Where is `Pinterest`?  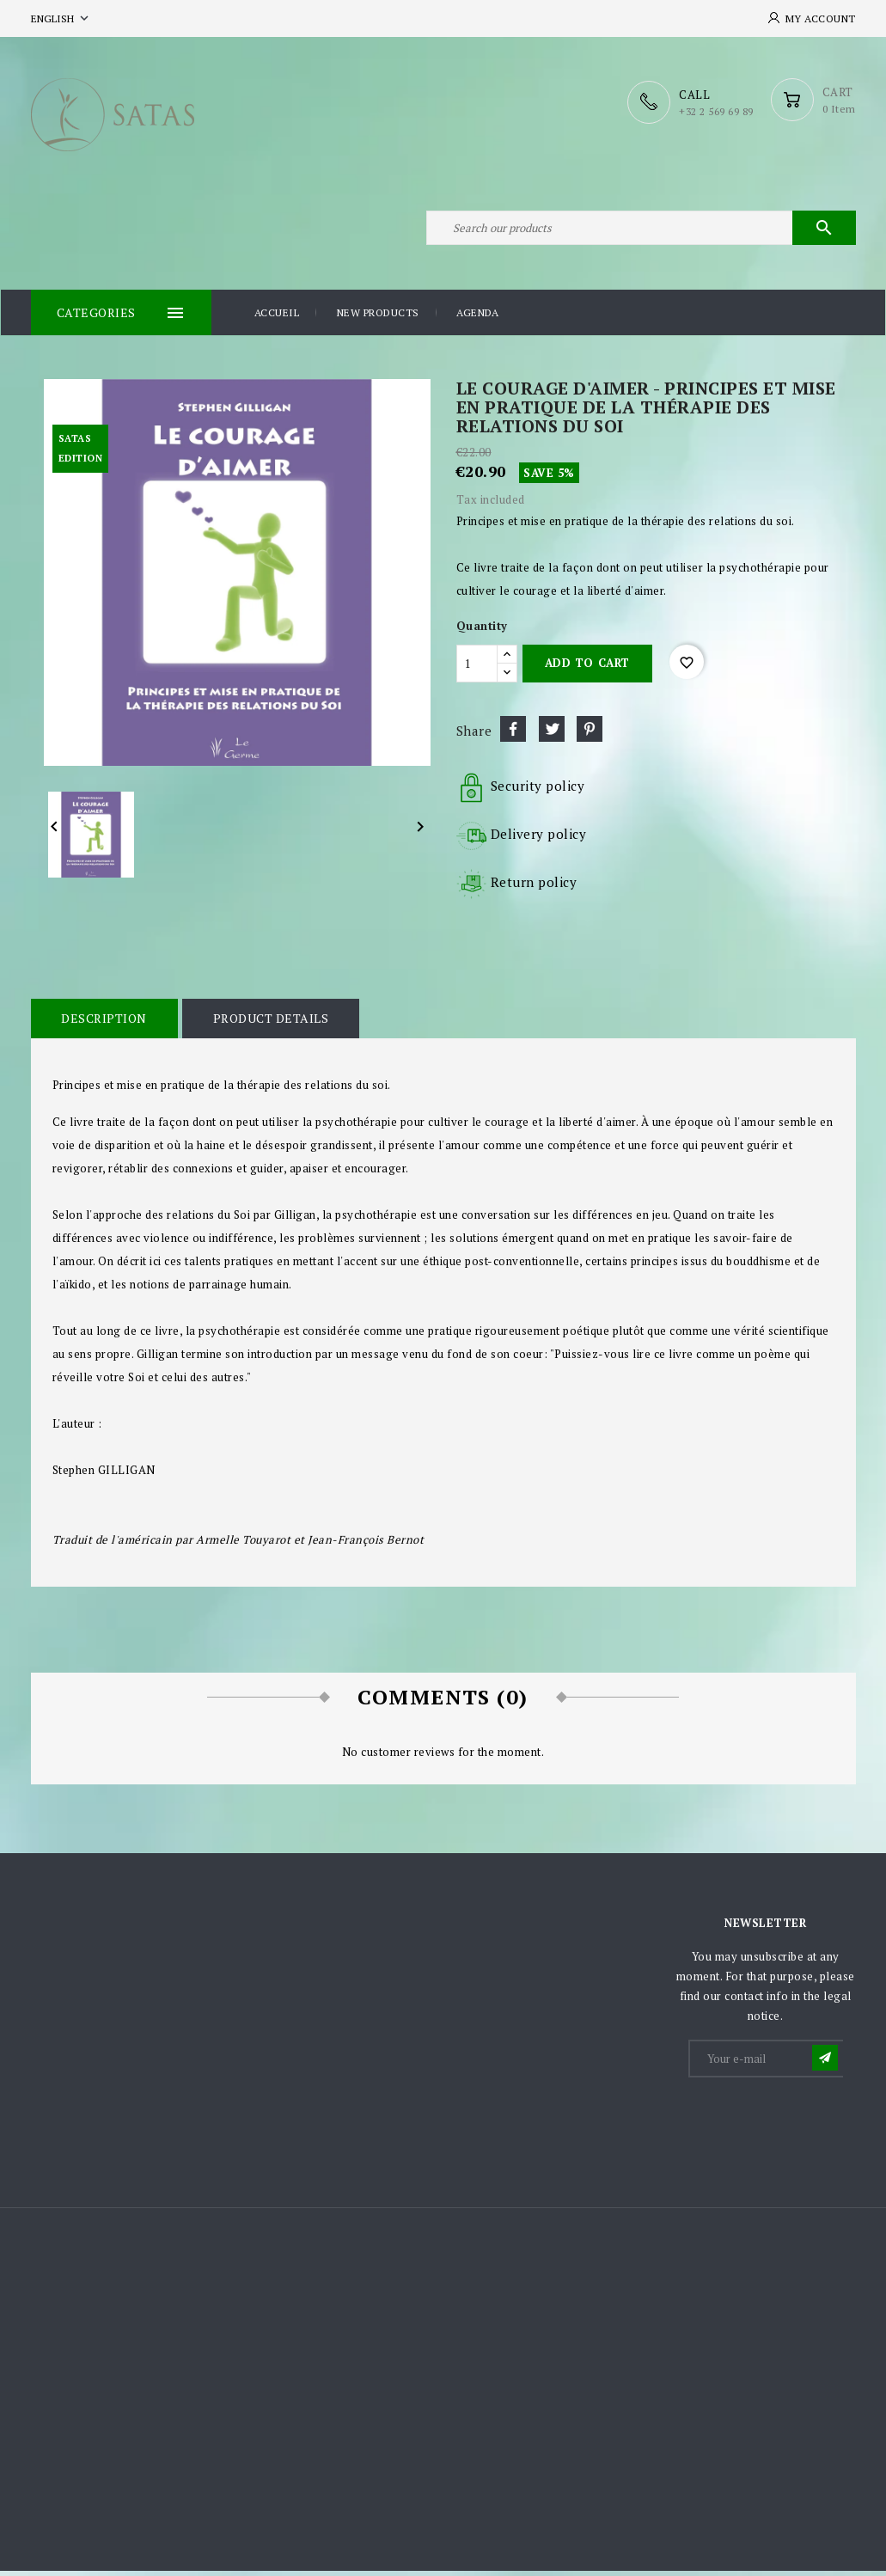
Pinterest is located at coordinates (589, 733).